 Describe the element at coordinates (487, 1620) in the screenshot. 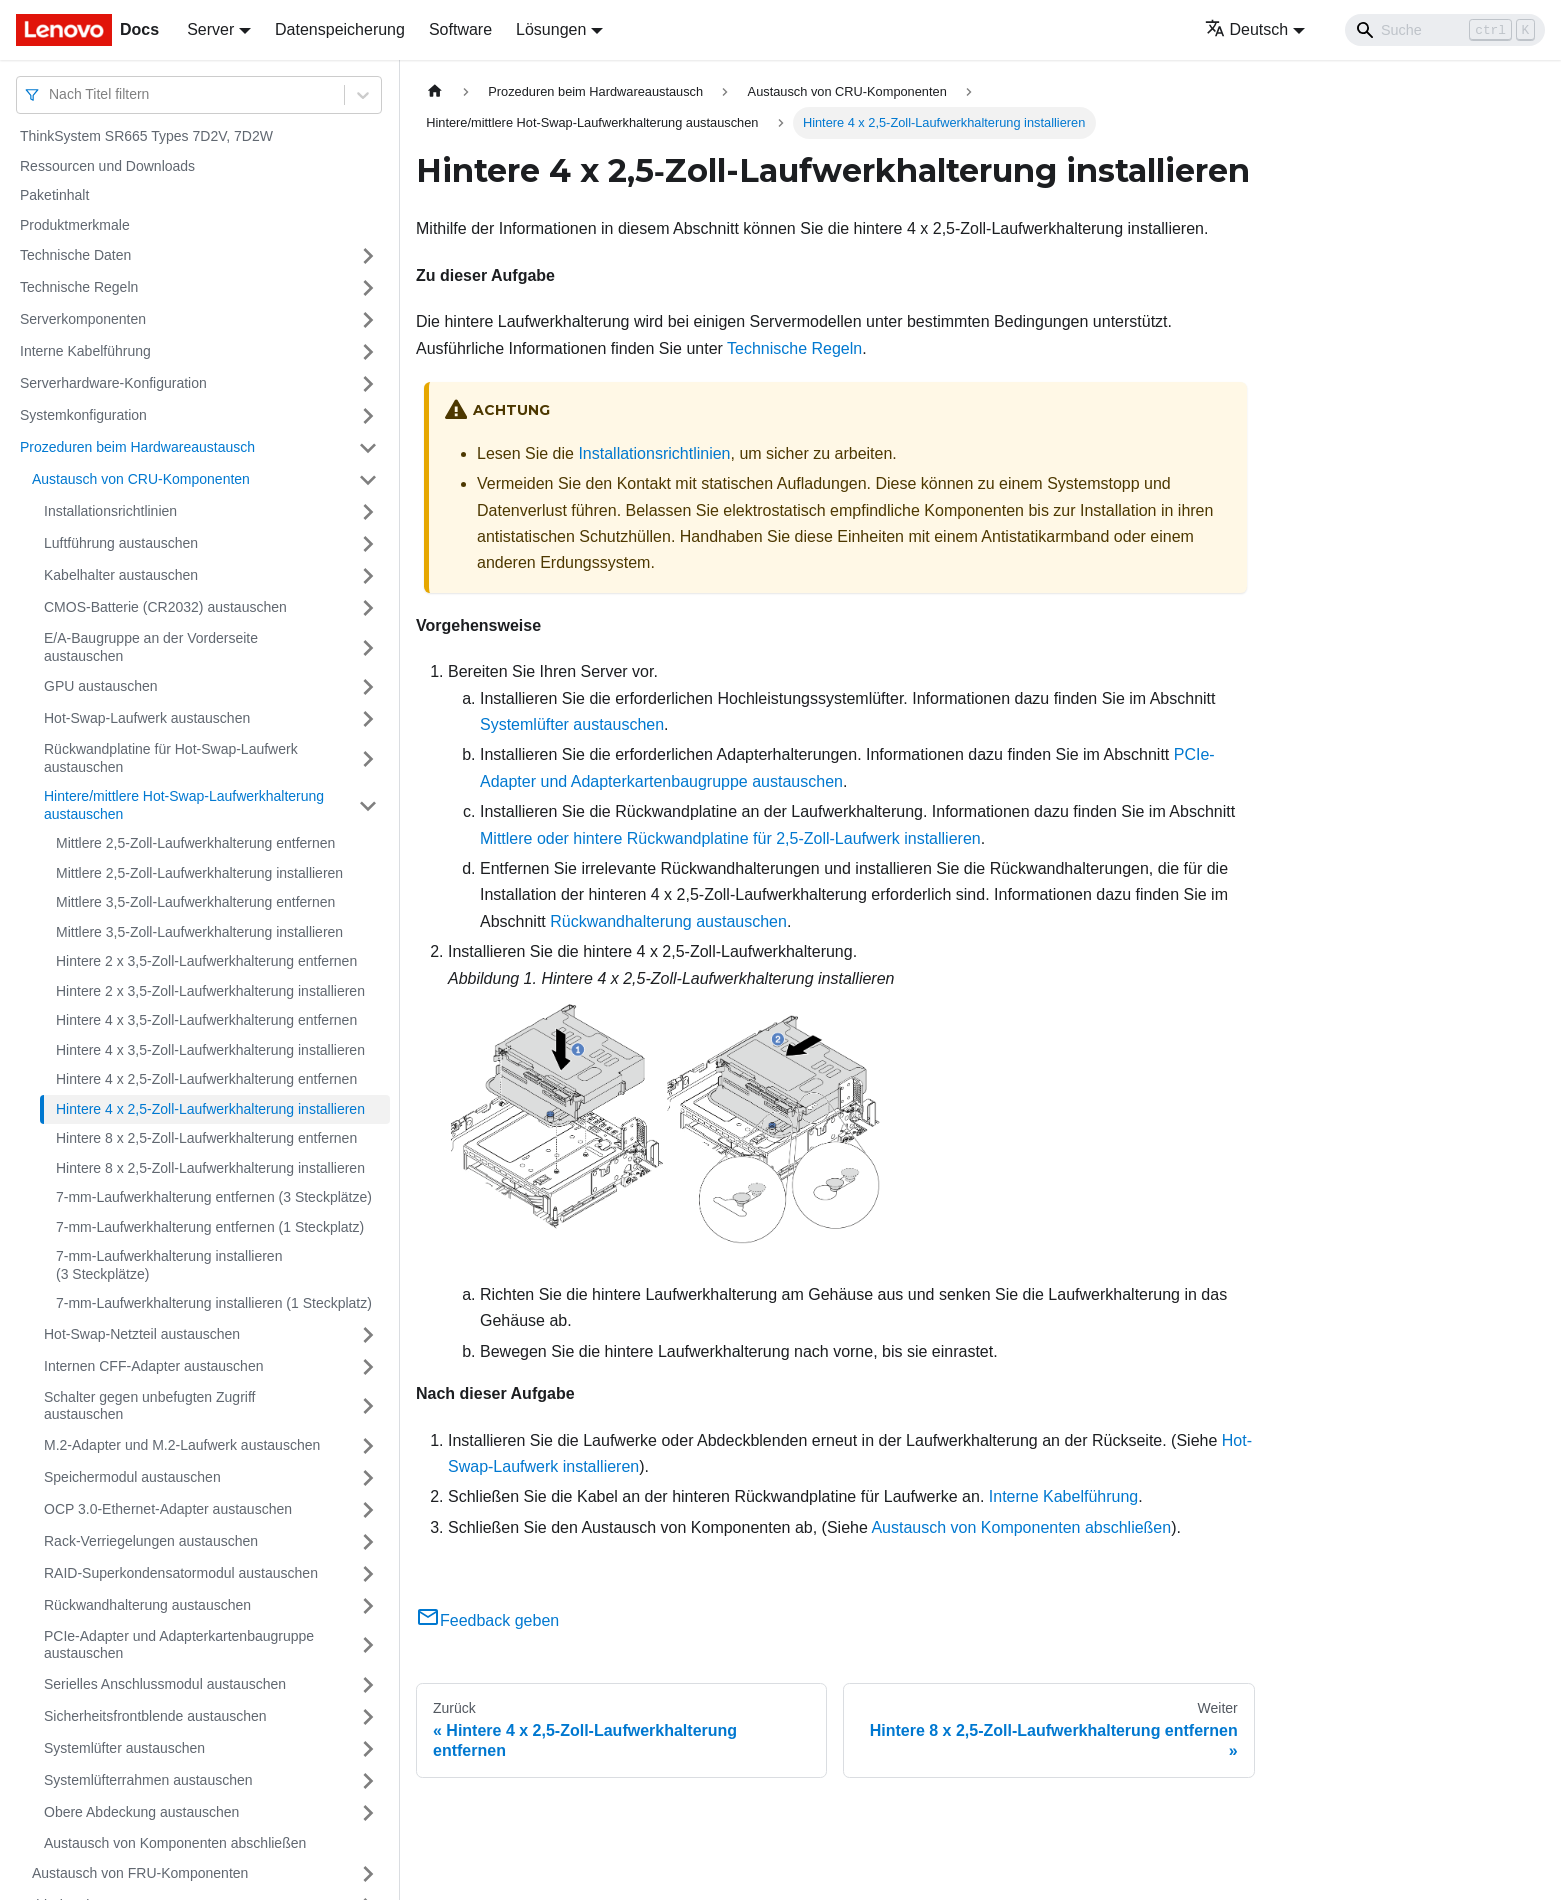

I see `Feedback geben` at that location.